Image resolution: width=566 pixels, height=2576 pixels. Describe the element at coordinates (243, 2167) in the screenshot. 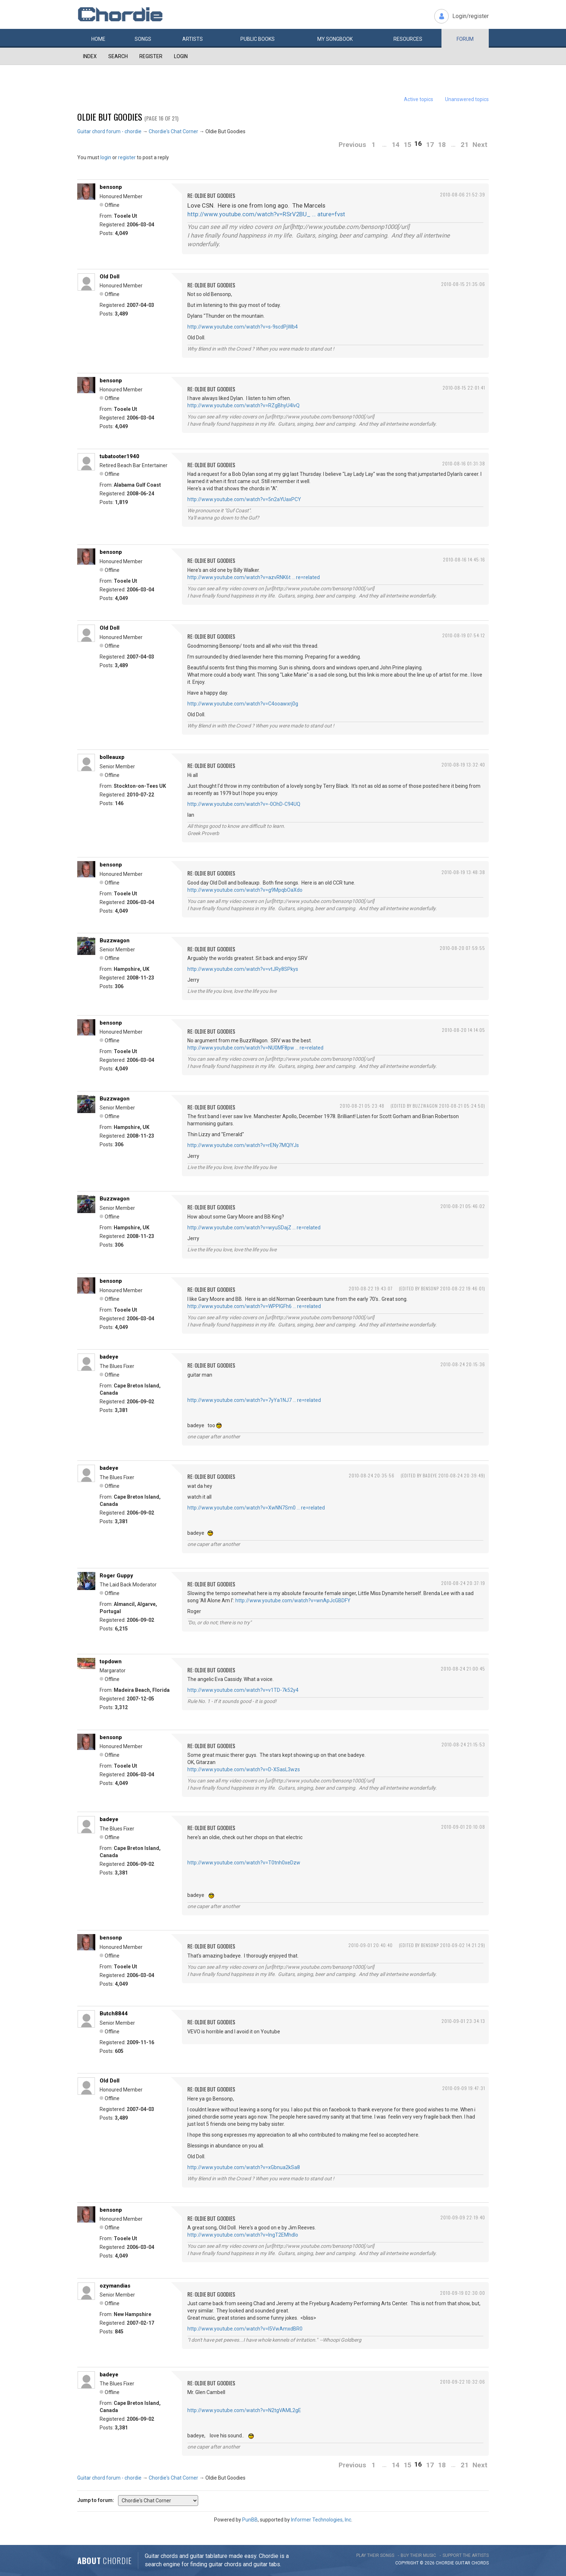

I see `http://www.youtube.com/watch?v=xGbnua2kSa8` at that location.